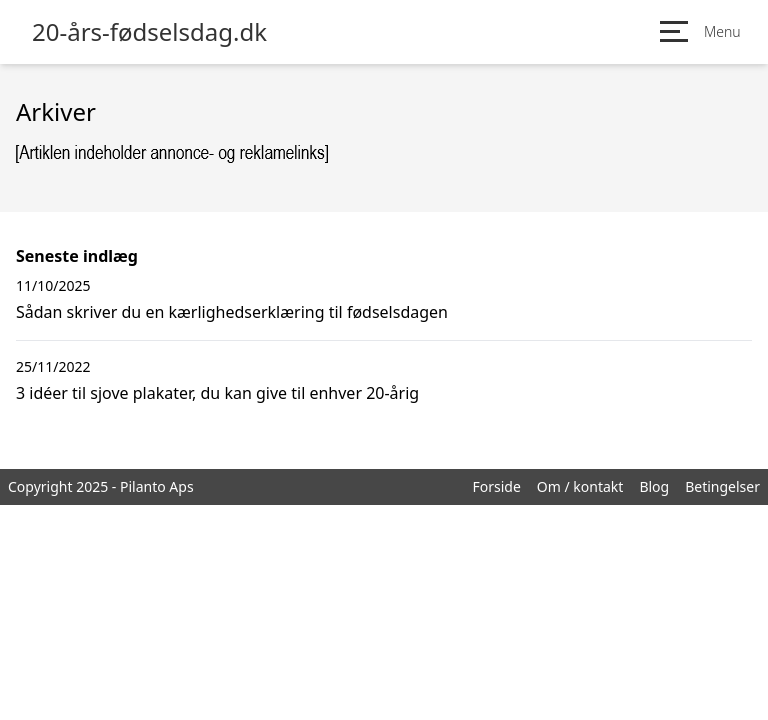  I want to click on 20-års-fødselsdag.dk, so click(149, 32).